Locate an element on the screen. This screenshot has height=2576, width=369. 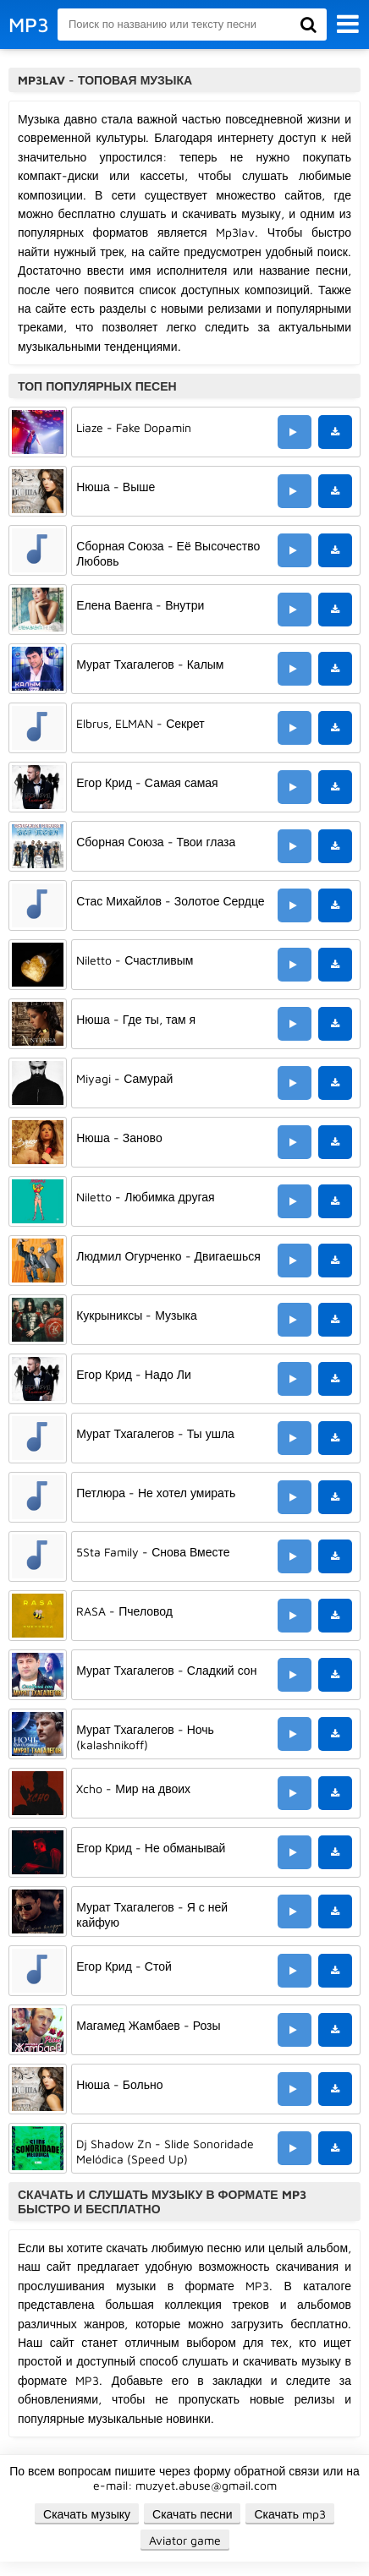
Скачать музыку is located at coordinates (86, 2514).